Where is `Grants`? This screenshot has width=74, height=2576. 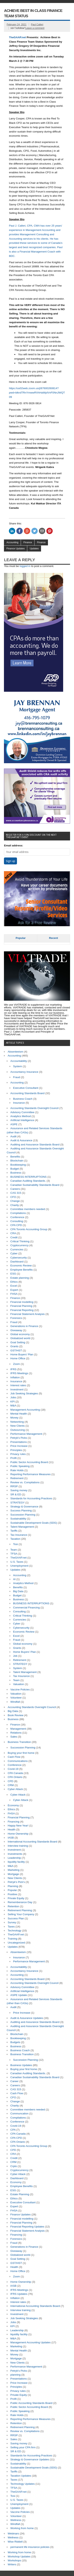
Grants is located at coordinates (14, 1346).